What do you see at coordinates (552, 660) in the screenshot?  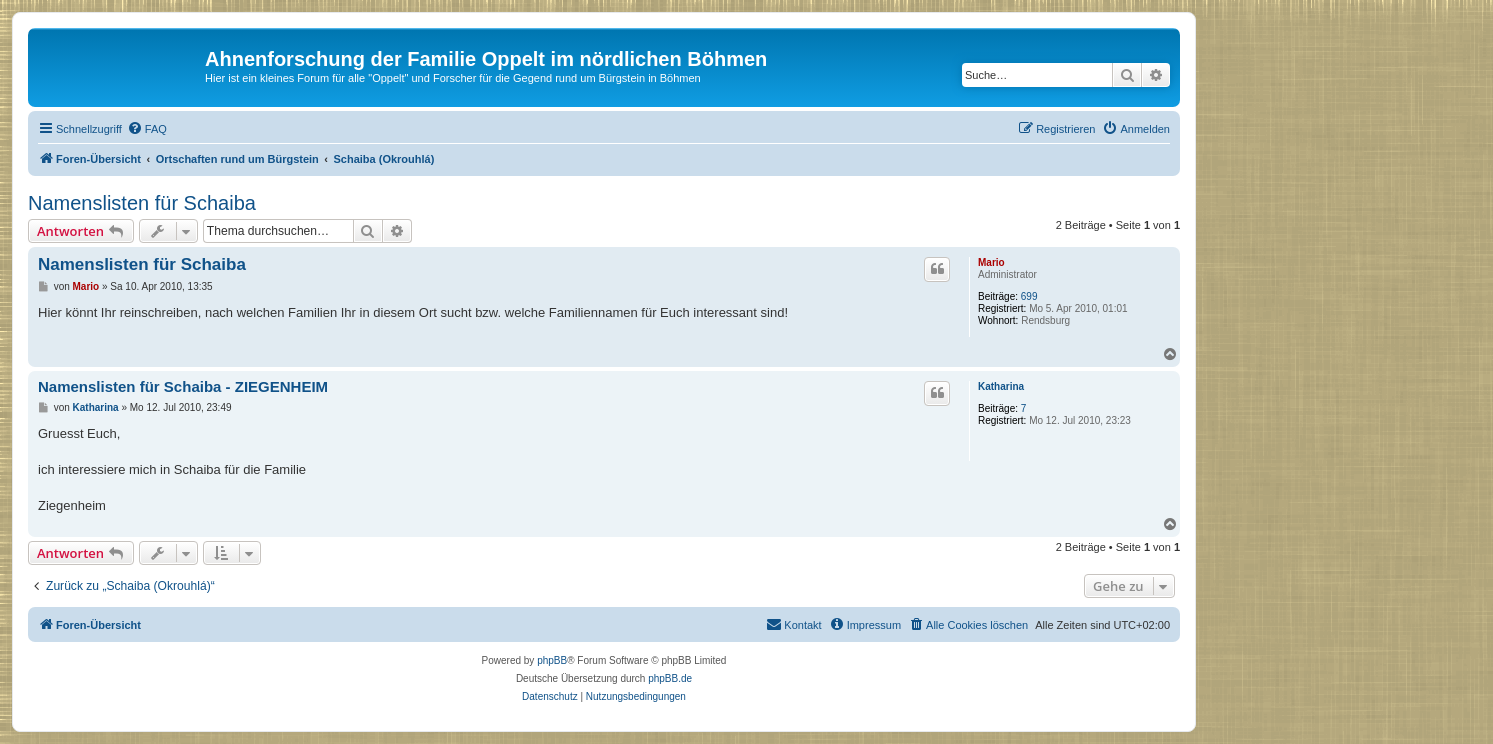 I see `phpBB` at bounding box center [552, 660].